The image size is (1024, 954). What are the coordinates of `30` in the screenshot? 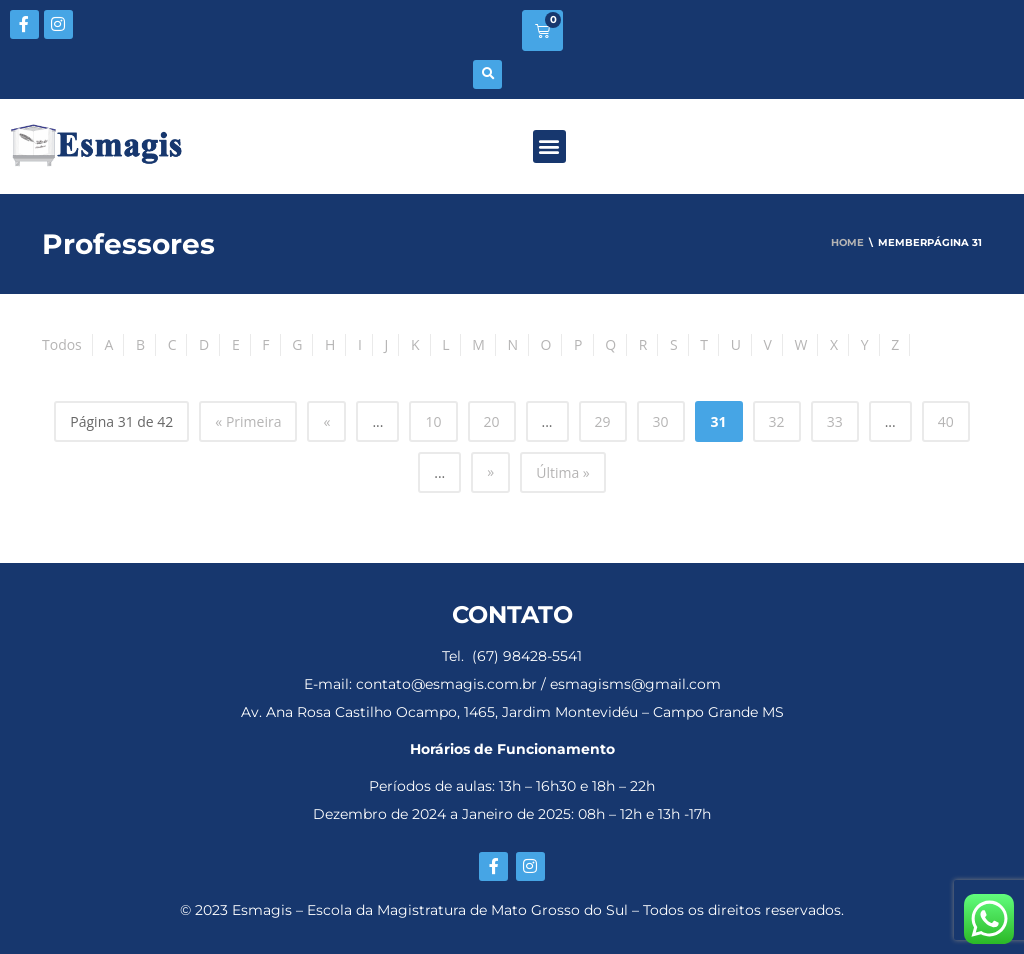 It's located at (661, 421).